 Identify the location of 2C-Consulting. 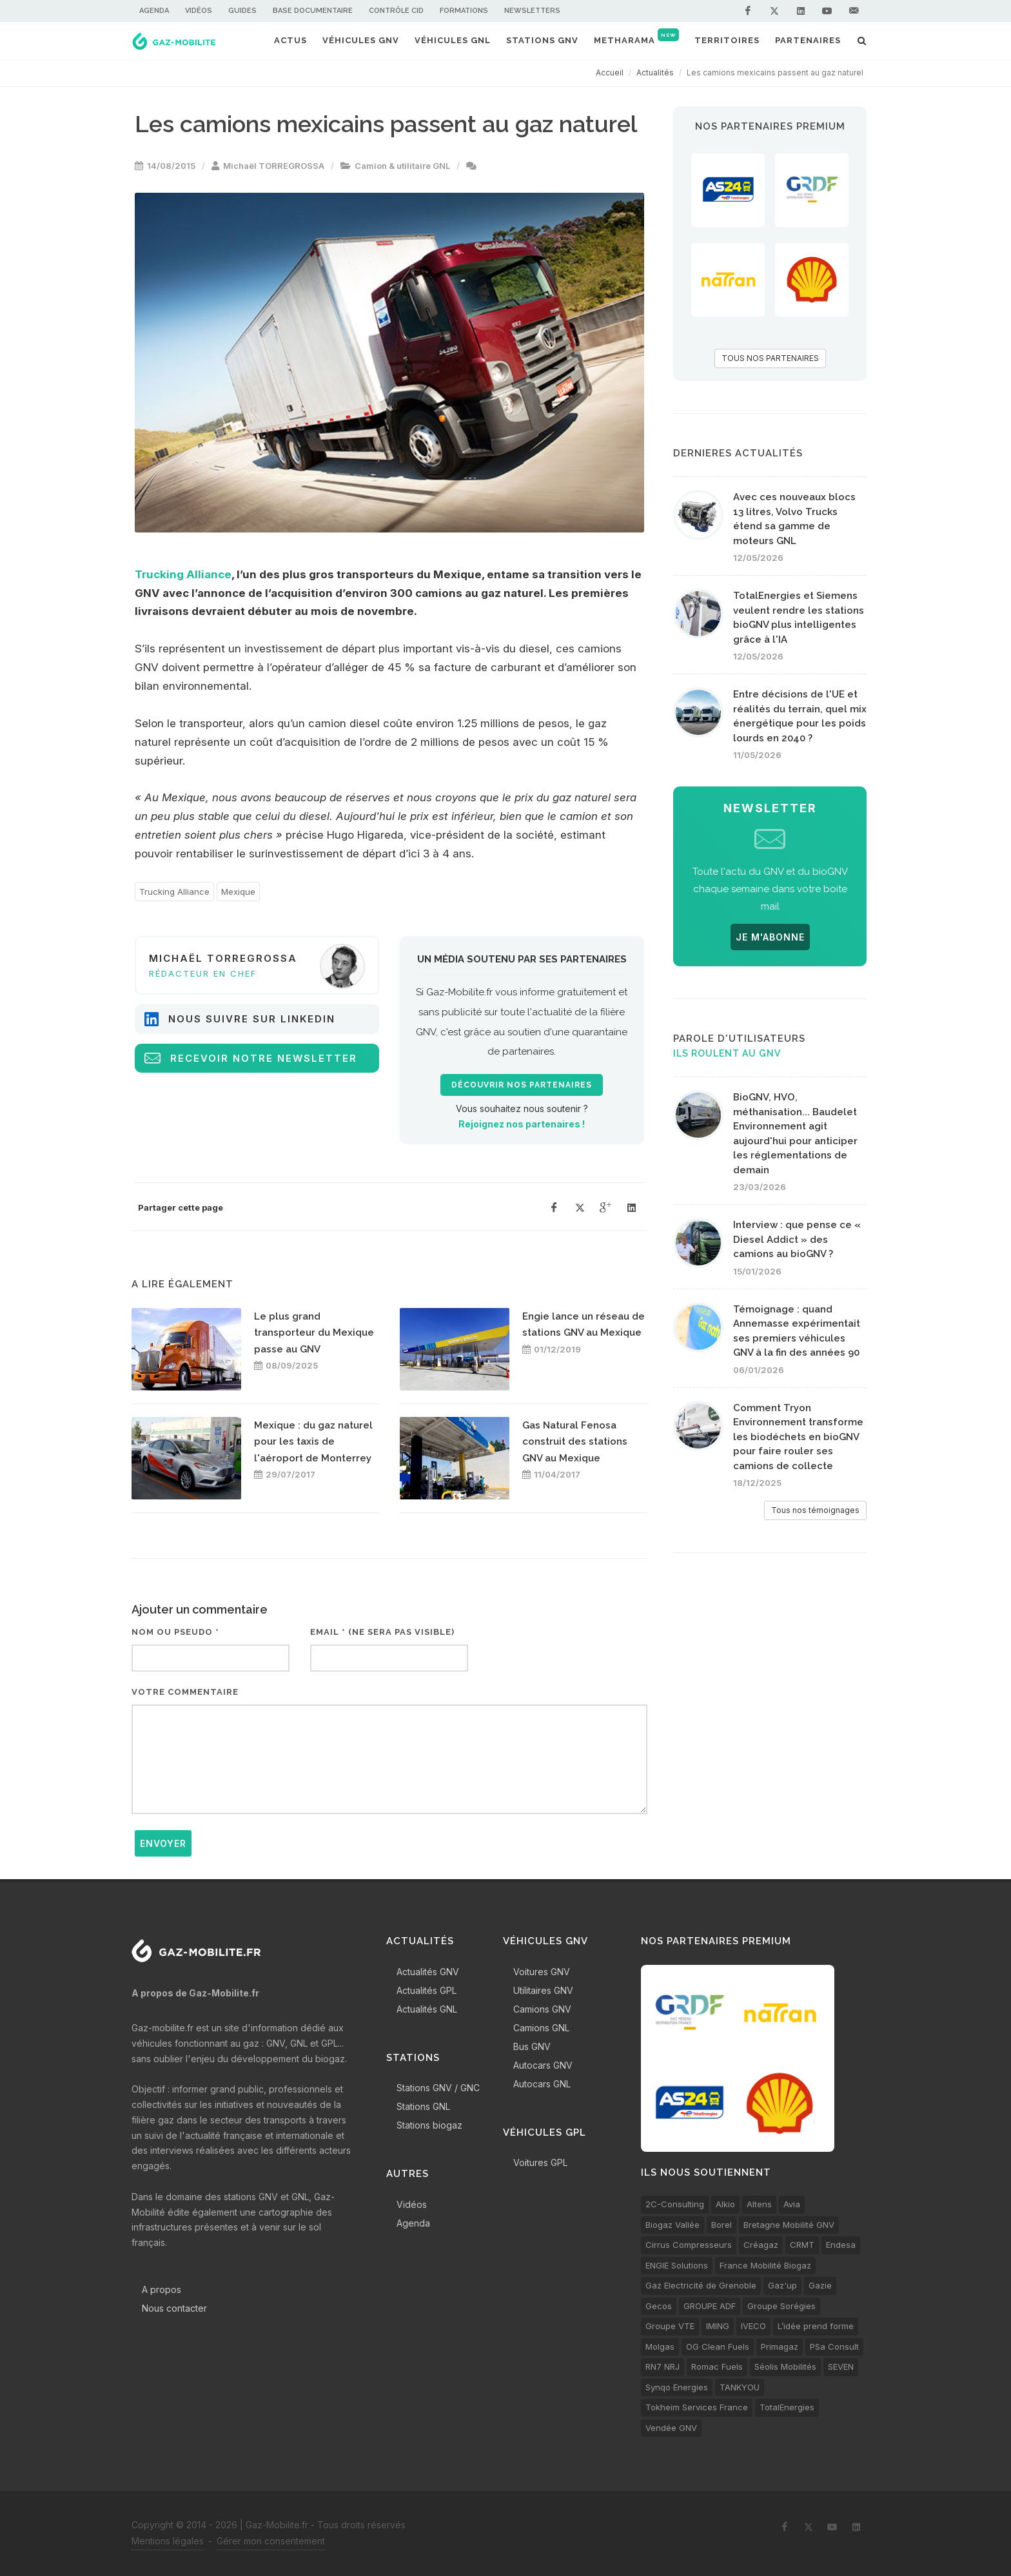
(674, 2204).